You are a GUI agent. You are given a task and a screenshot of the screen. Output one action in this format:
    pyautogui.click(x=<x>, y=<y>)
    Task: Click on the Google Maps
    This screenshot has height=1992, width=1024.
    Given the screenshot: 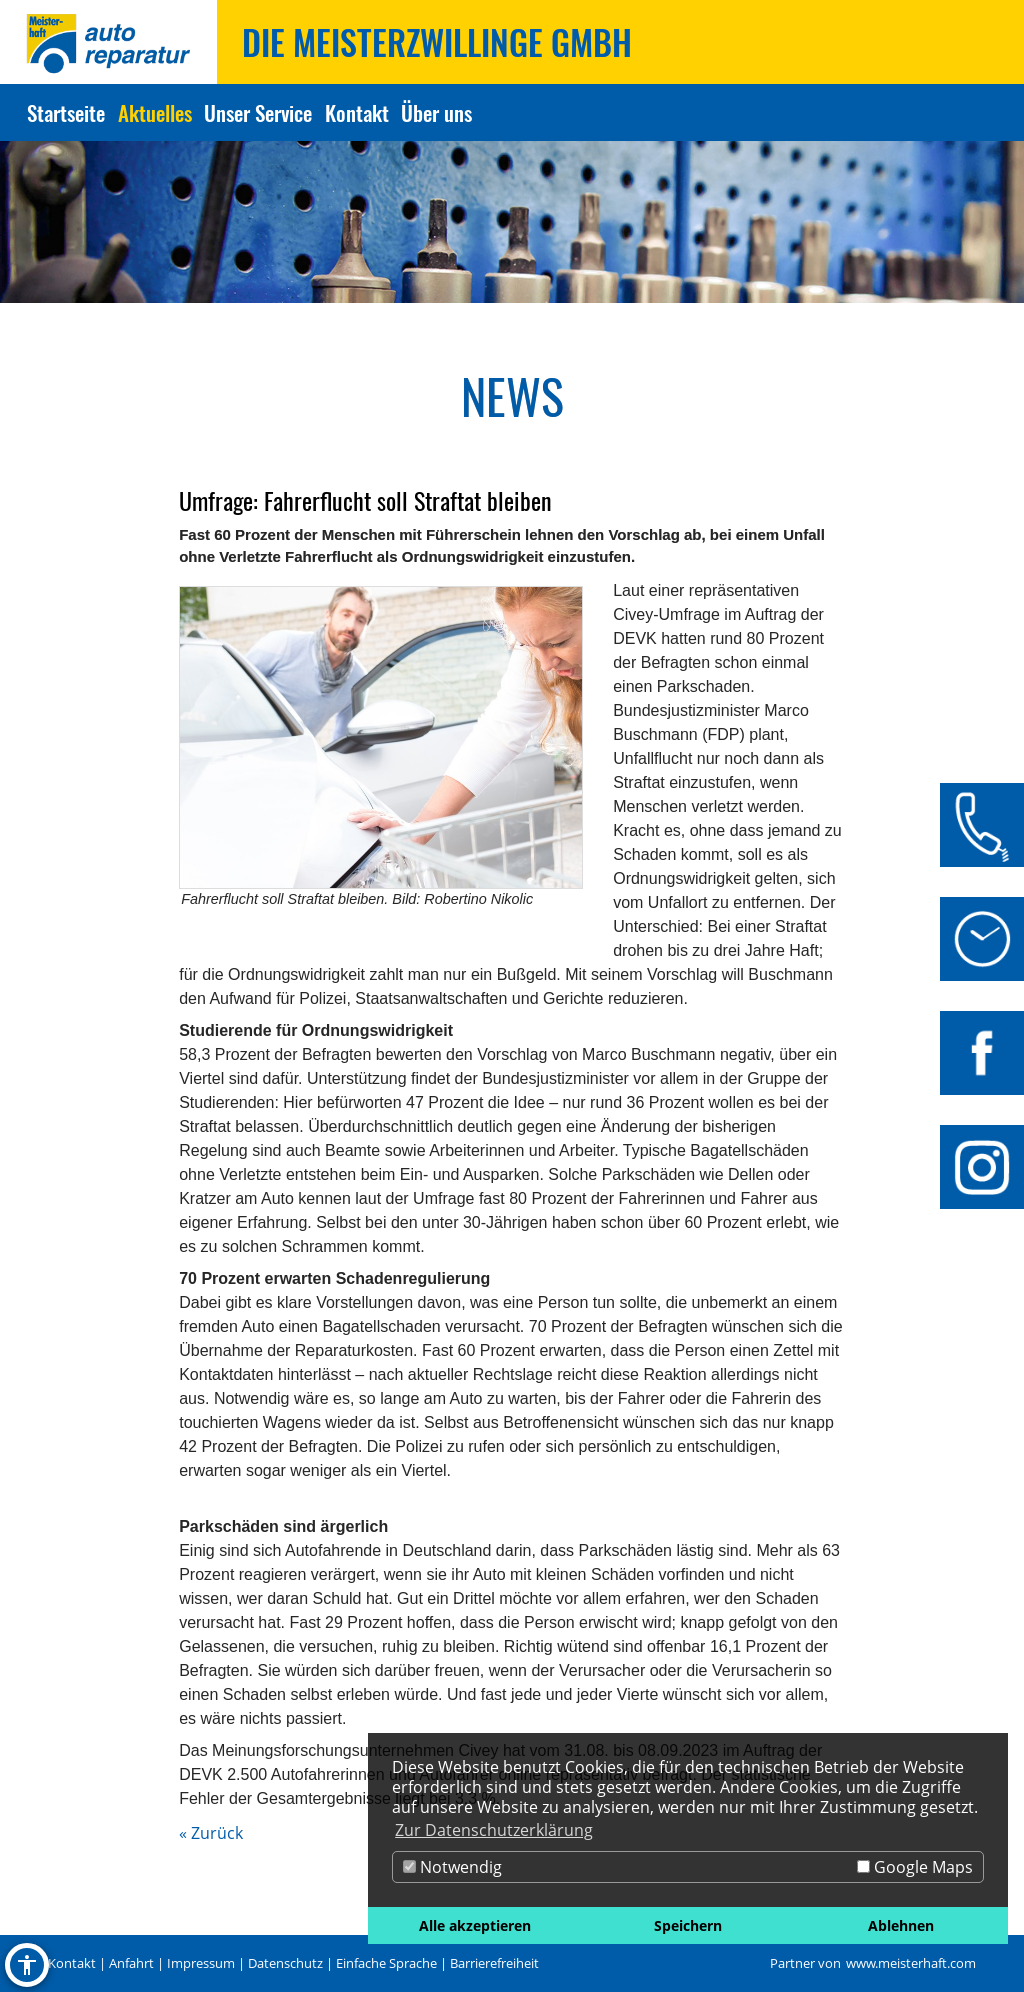 What is the action you would take?
    pyautogui.click(x=915, y=1867)
    